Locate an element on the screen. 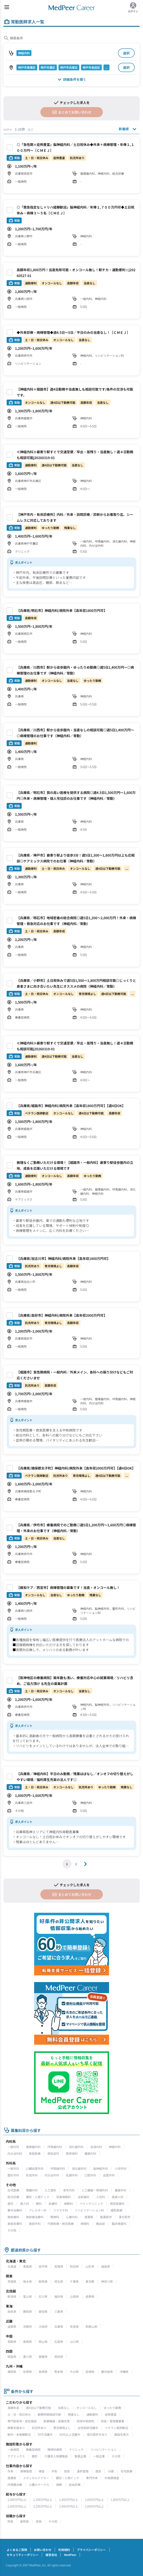  読影 is located at coordinates (67, 2471).